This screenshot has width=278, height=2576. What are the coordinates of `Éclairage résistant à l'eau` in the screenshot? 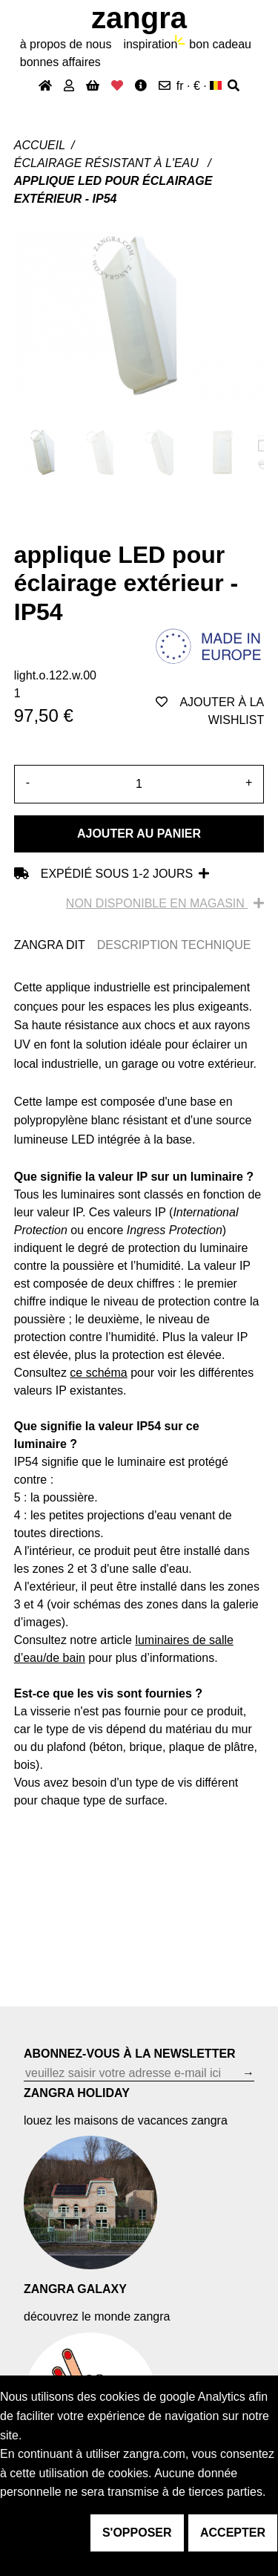 It's located at (108, 163).